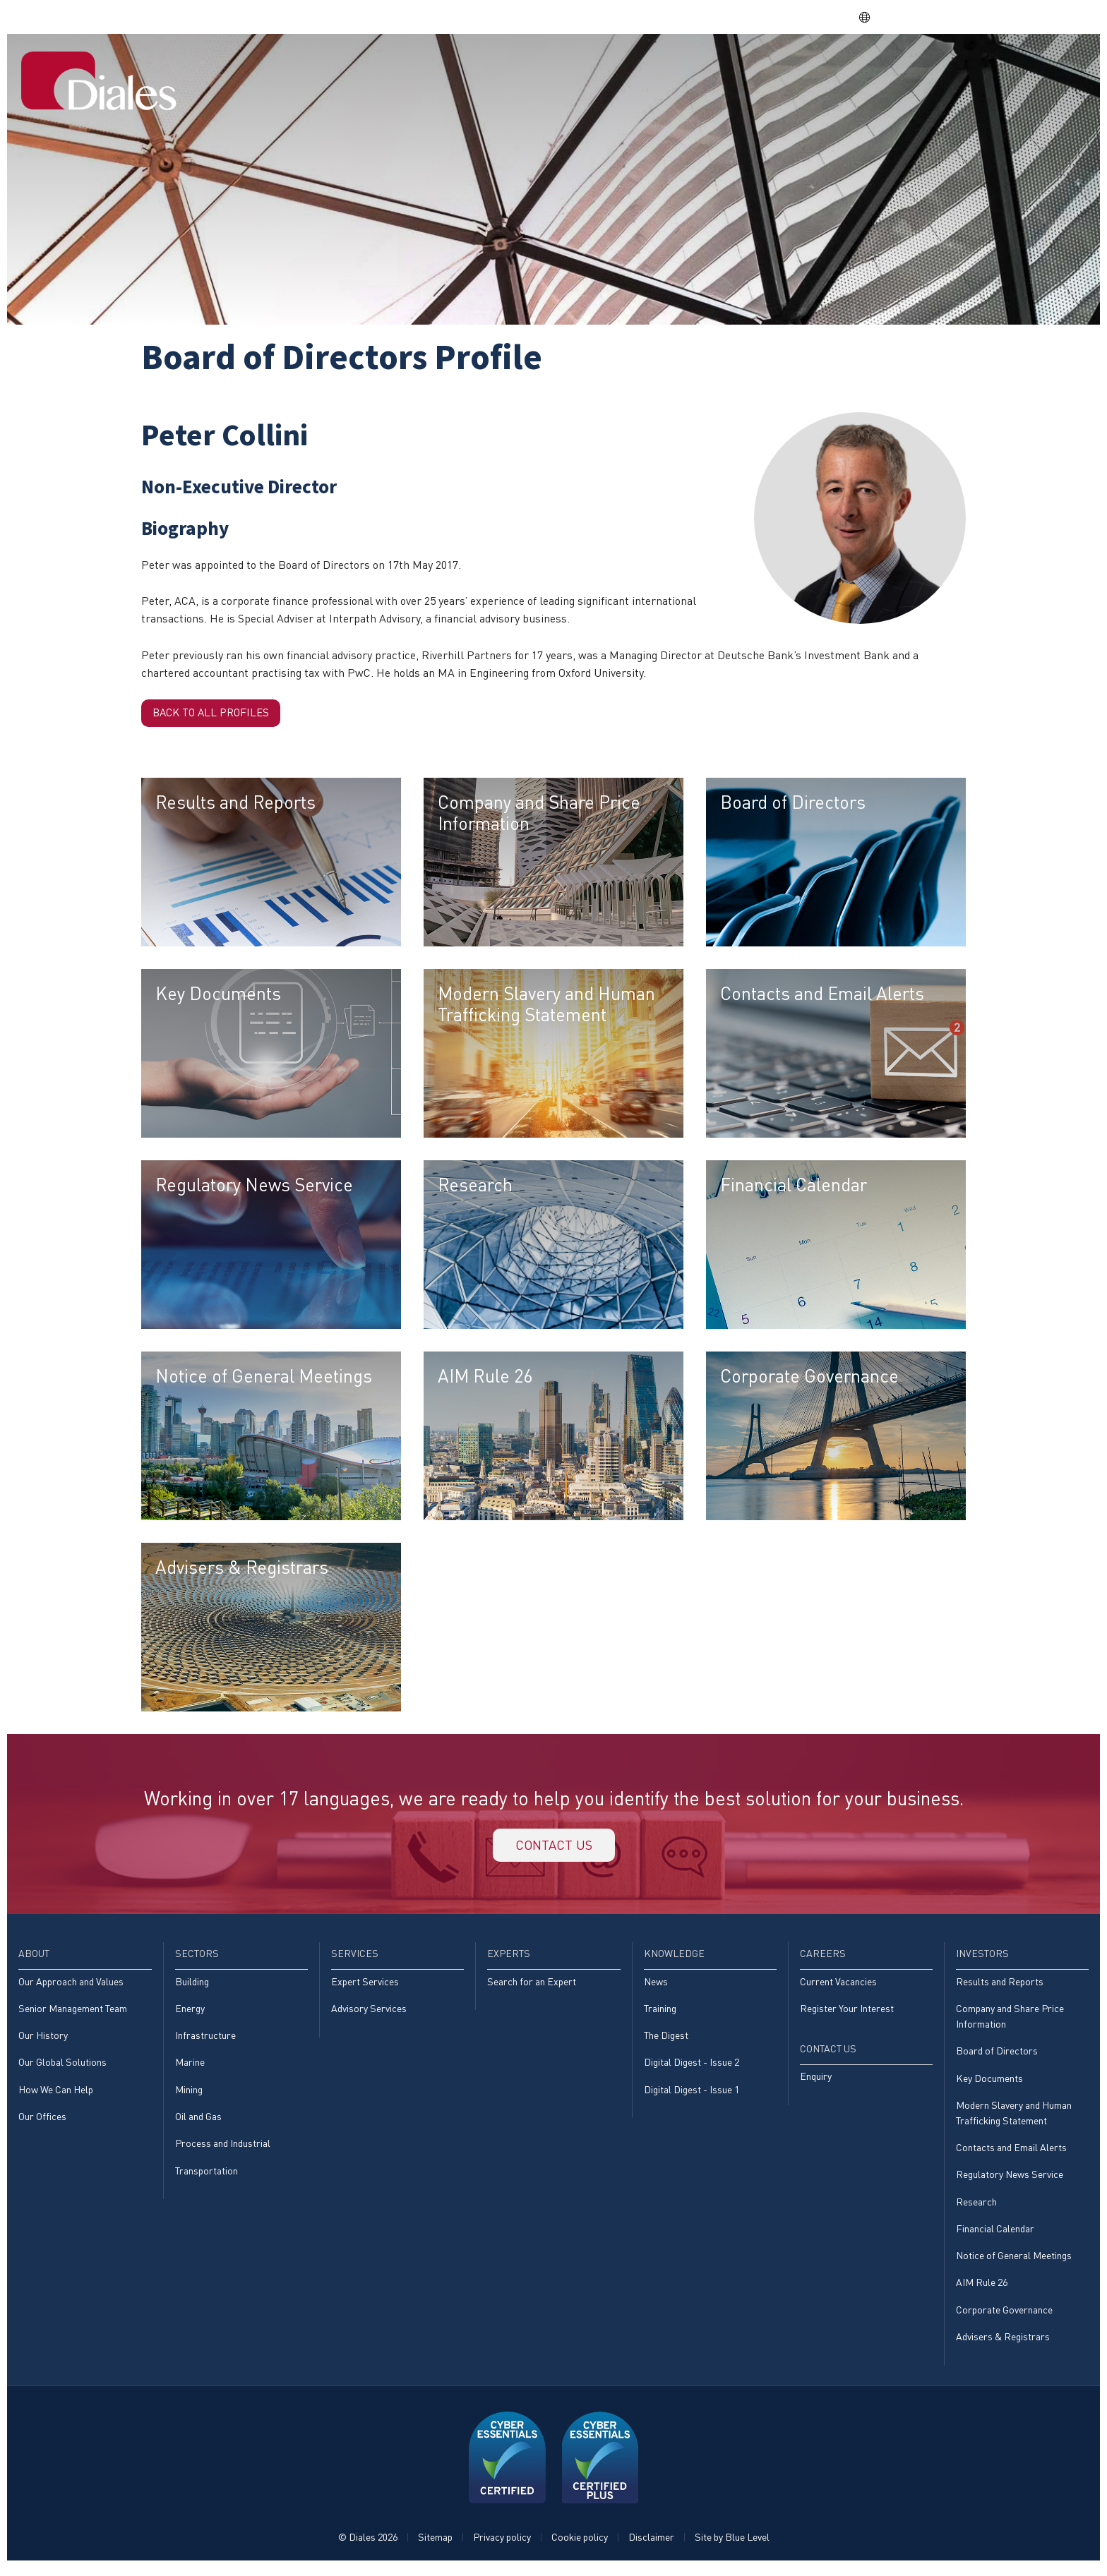 Image resolution: width=1107 pixels, height=2576 pixels. I want to click on Regulatory News Service, so click(1009, 2182).